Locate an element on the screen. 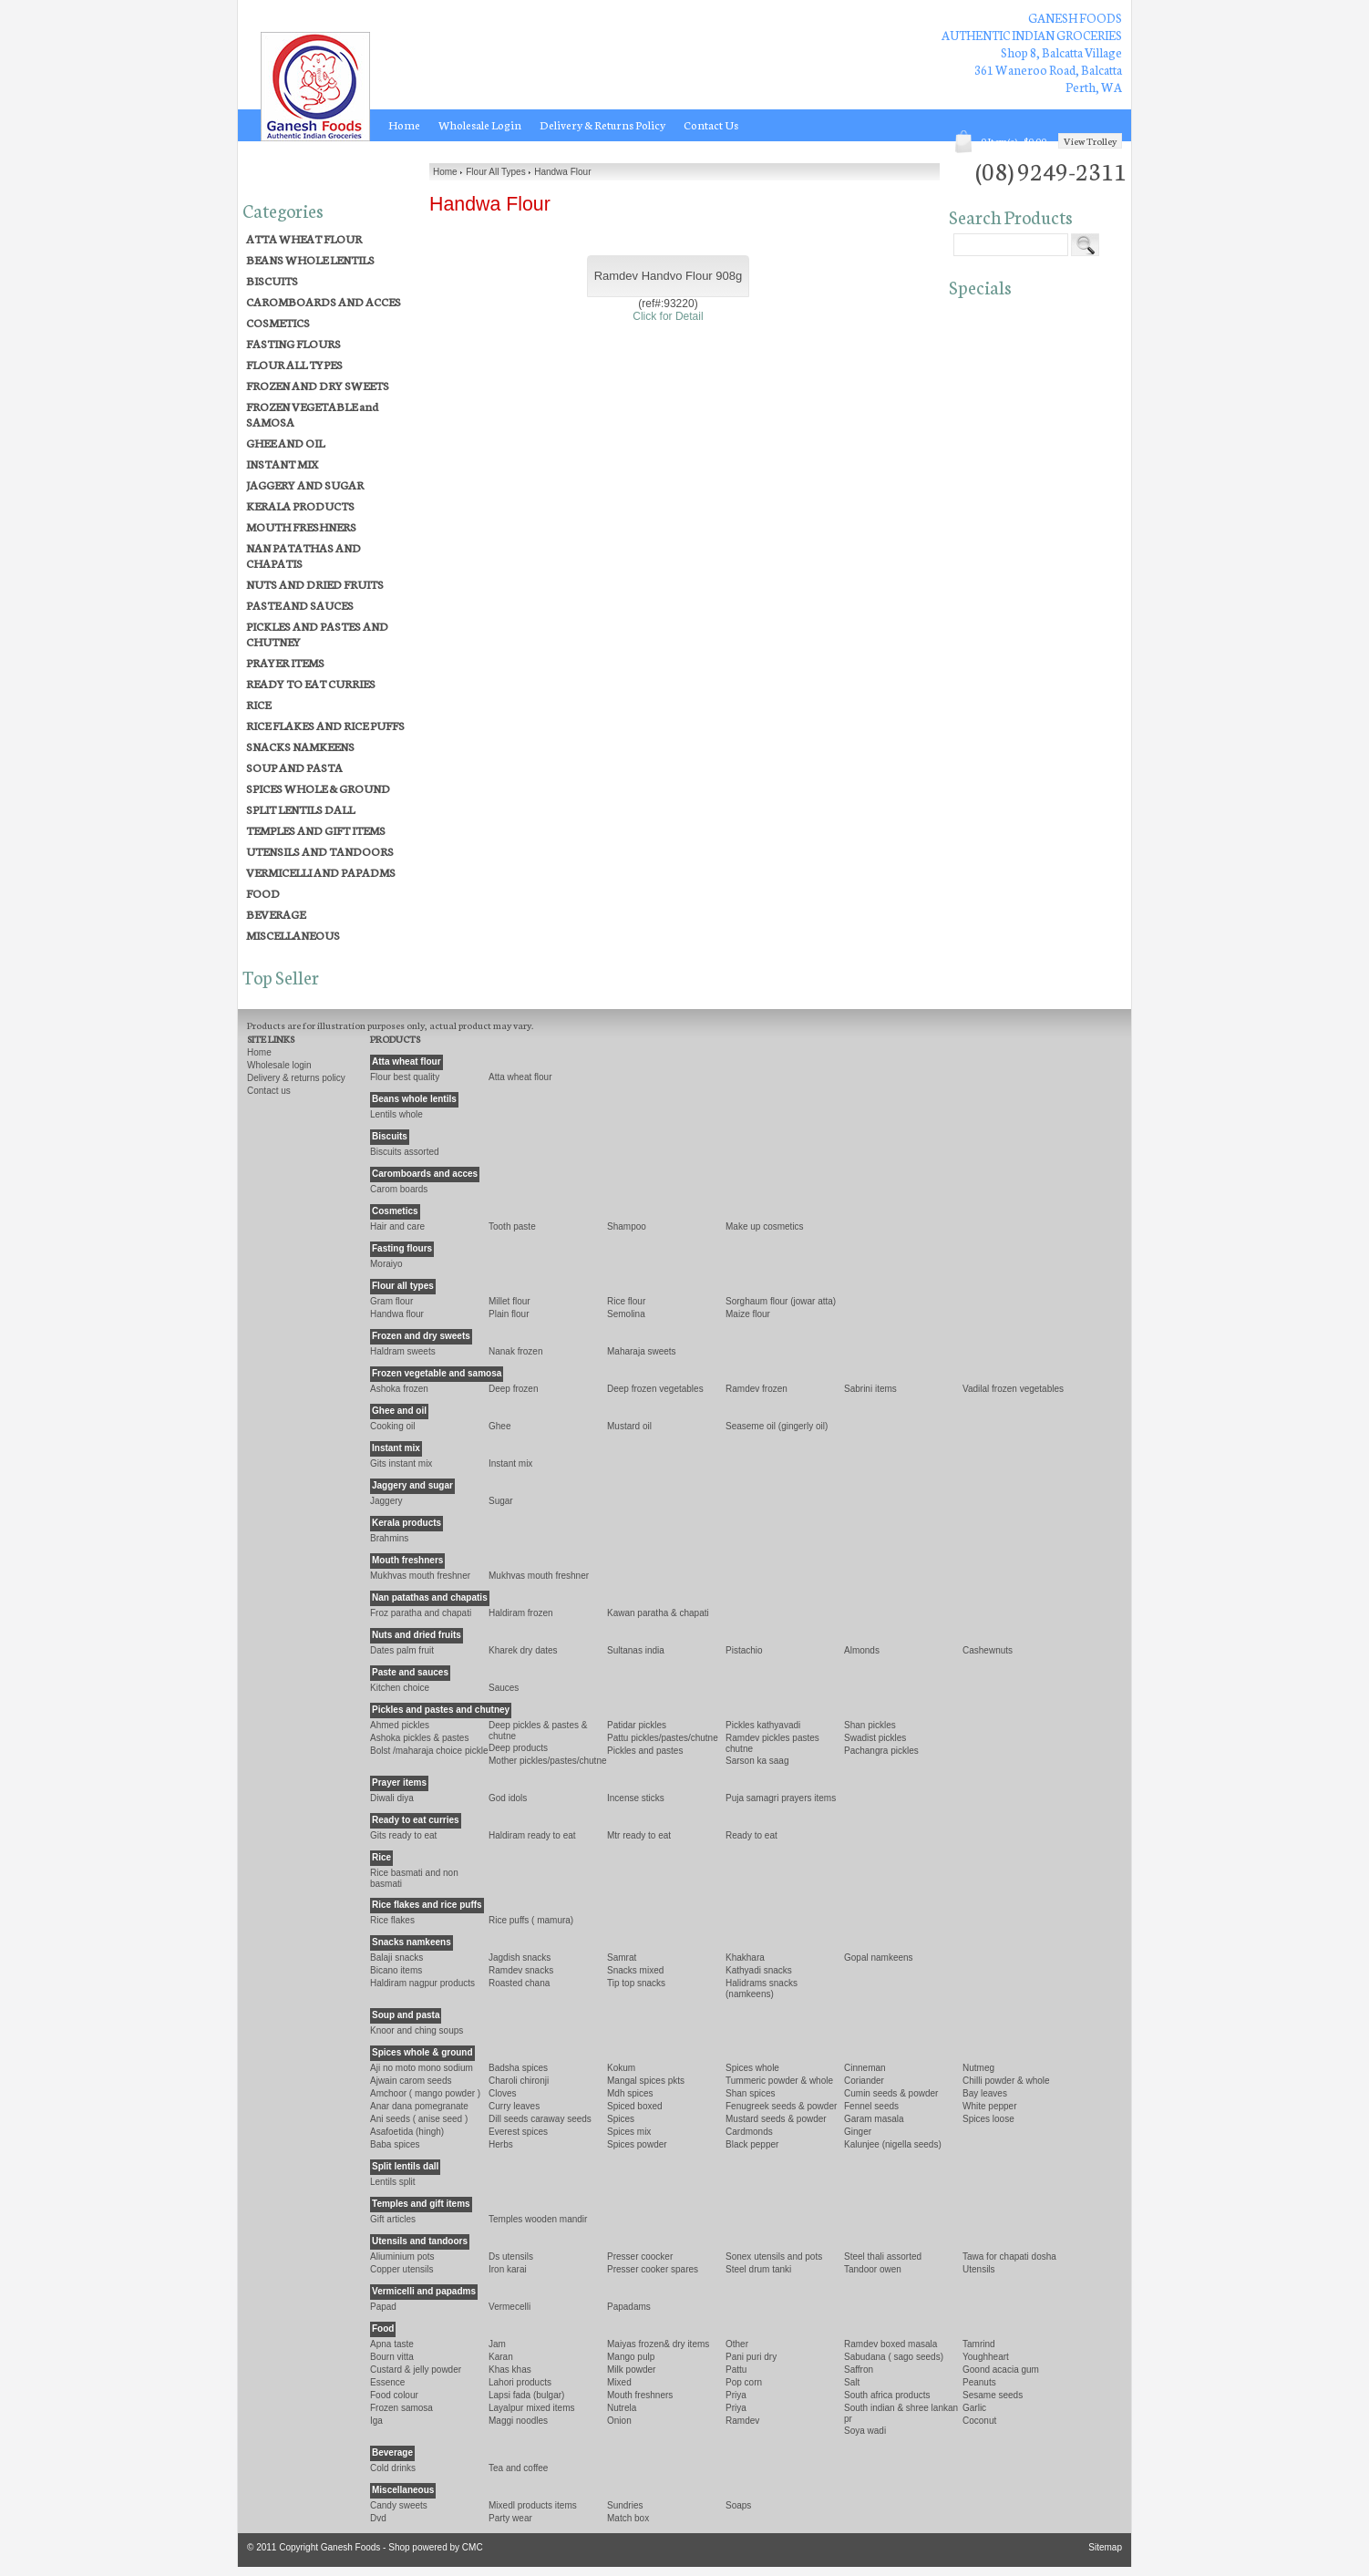 The image size is (1369, 2576). MAKE UP COSMETICS is located at coordinates (765, 1226).